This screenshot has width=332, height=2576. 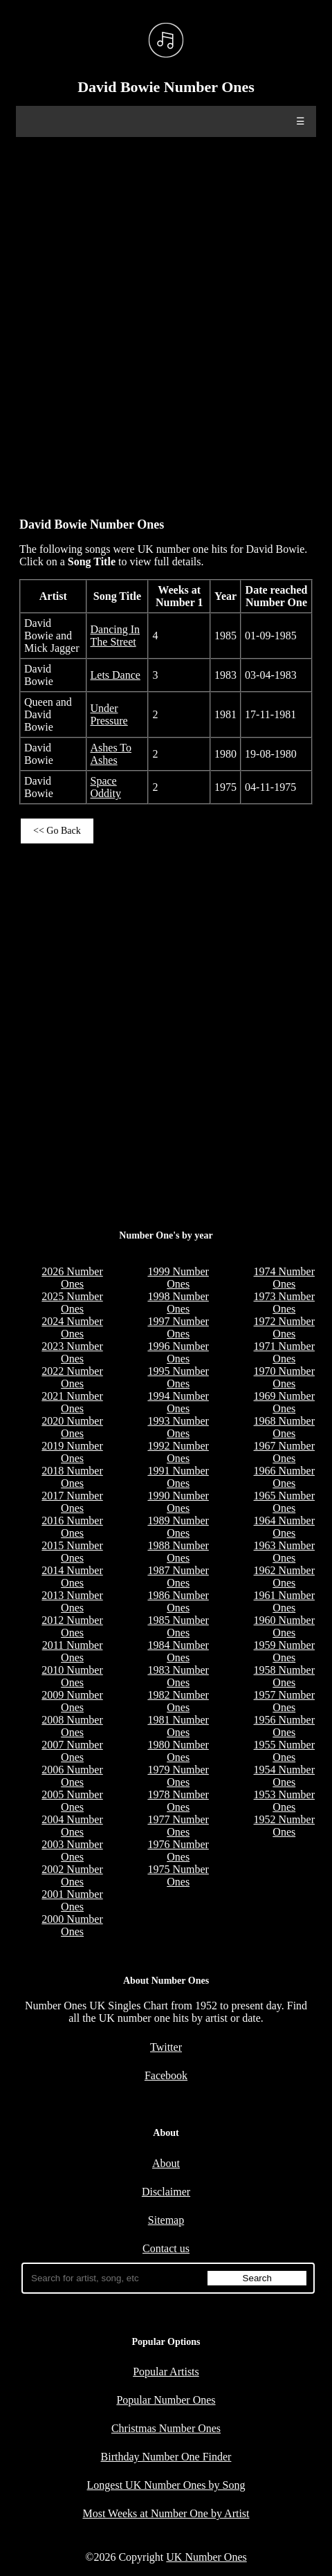 I want to click on 1958 Number Ones, so click(x=284, y=1676).